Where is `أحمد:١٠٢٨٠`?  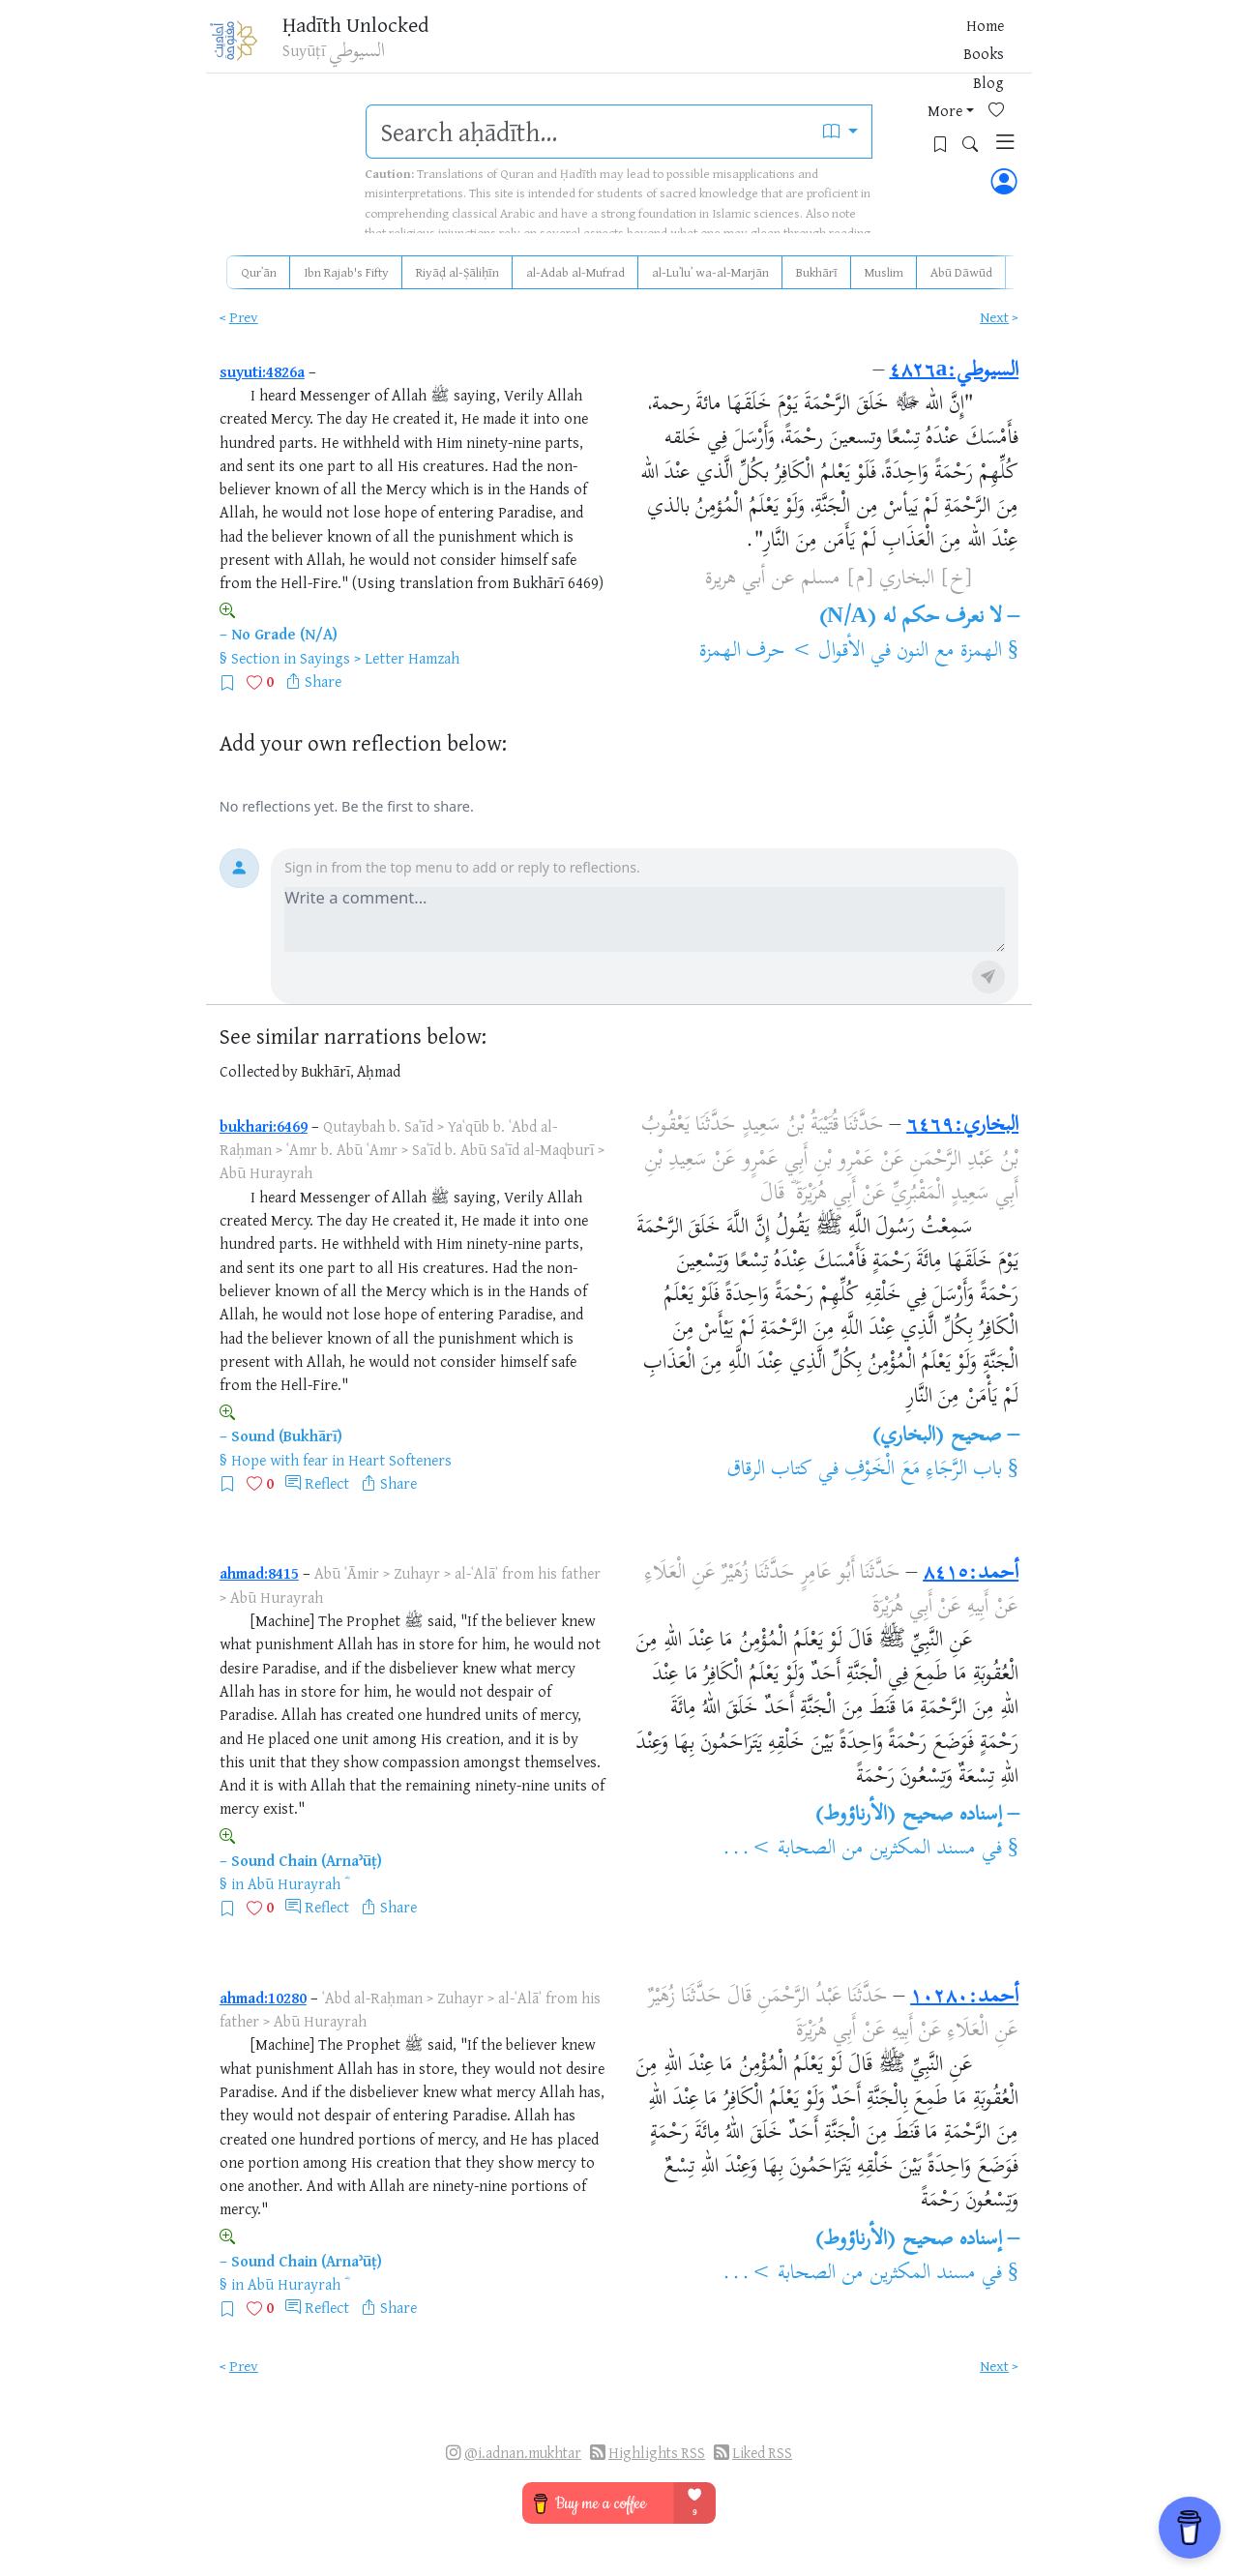
أحمد:١٠٢٨٠ is located at coordinates (964, 1997).